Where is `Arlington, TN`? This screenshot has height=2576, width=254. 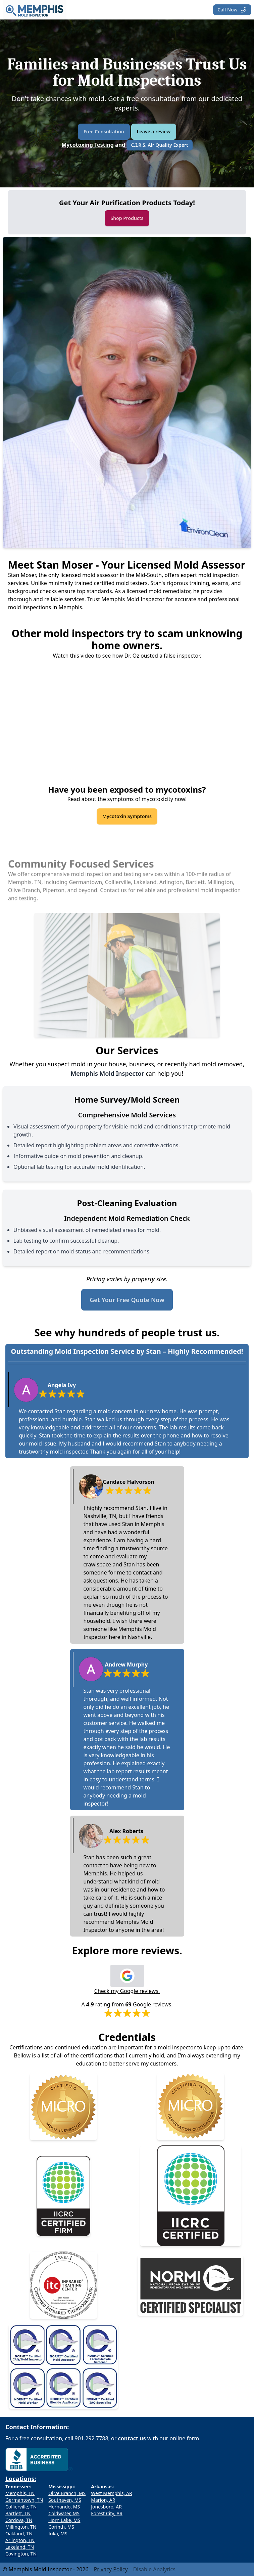
Arlington, TN is located at coordinates (20, 2540).